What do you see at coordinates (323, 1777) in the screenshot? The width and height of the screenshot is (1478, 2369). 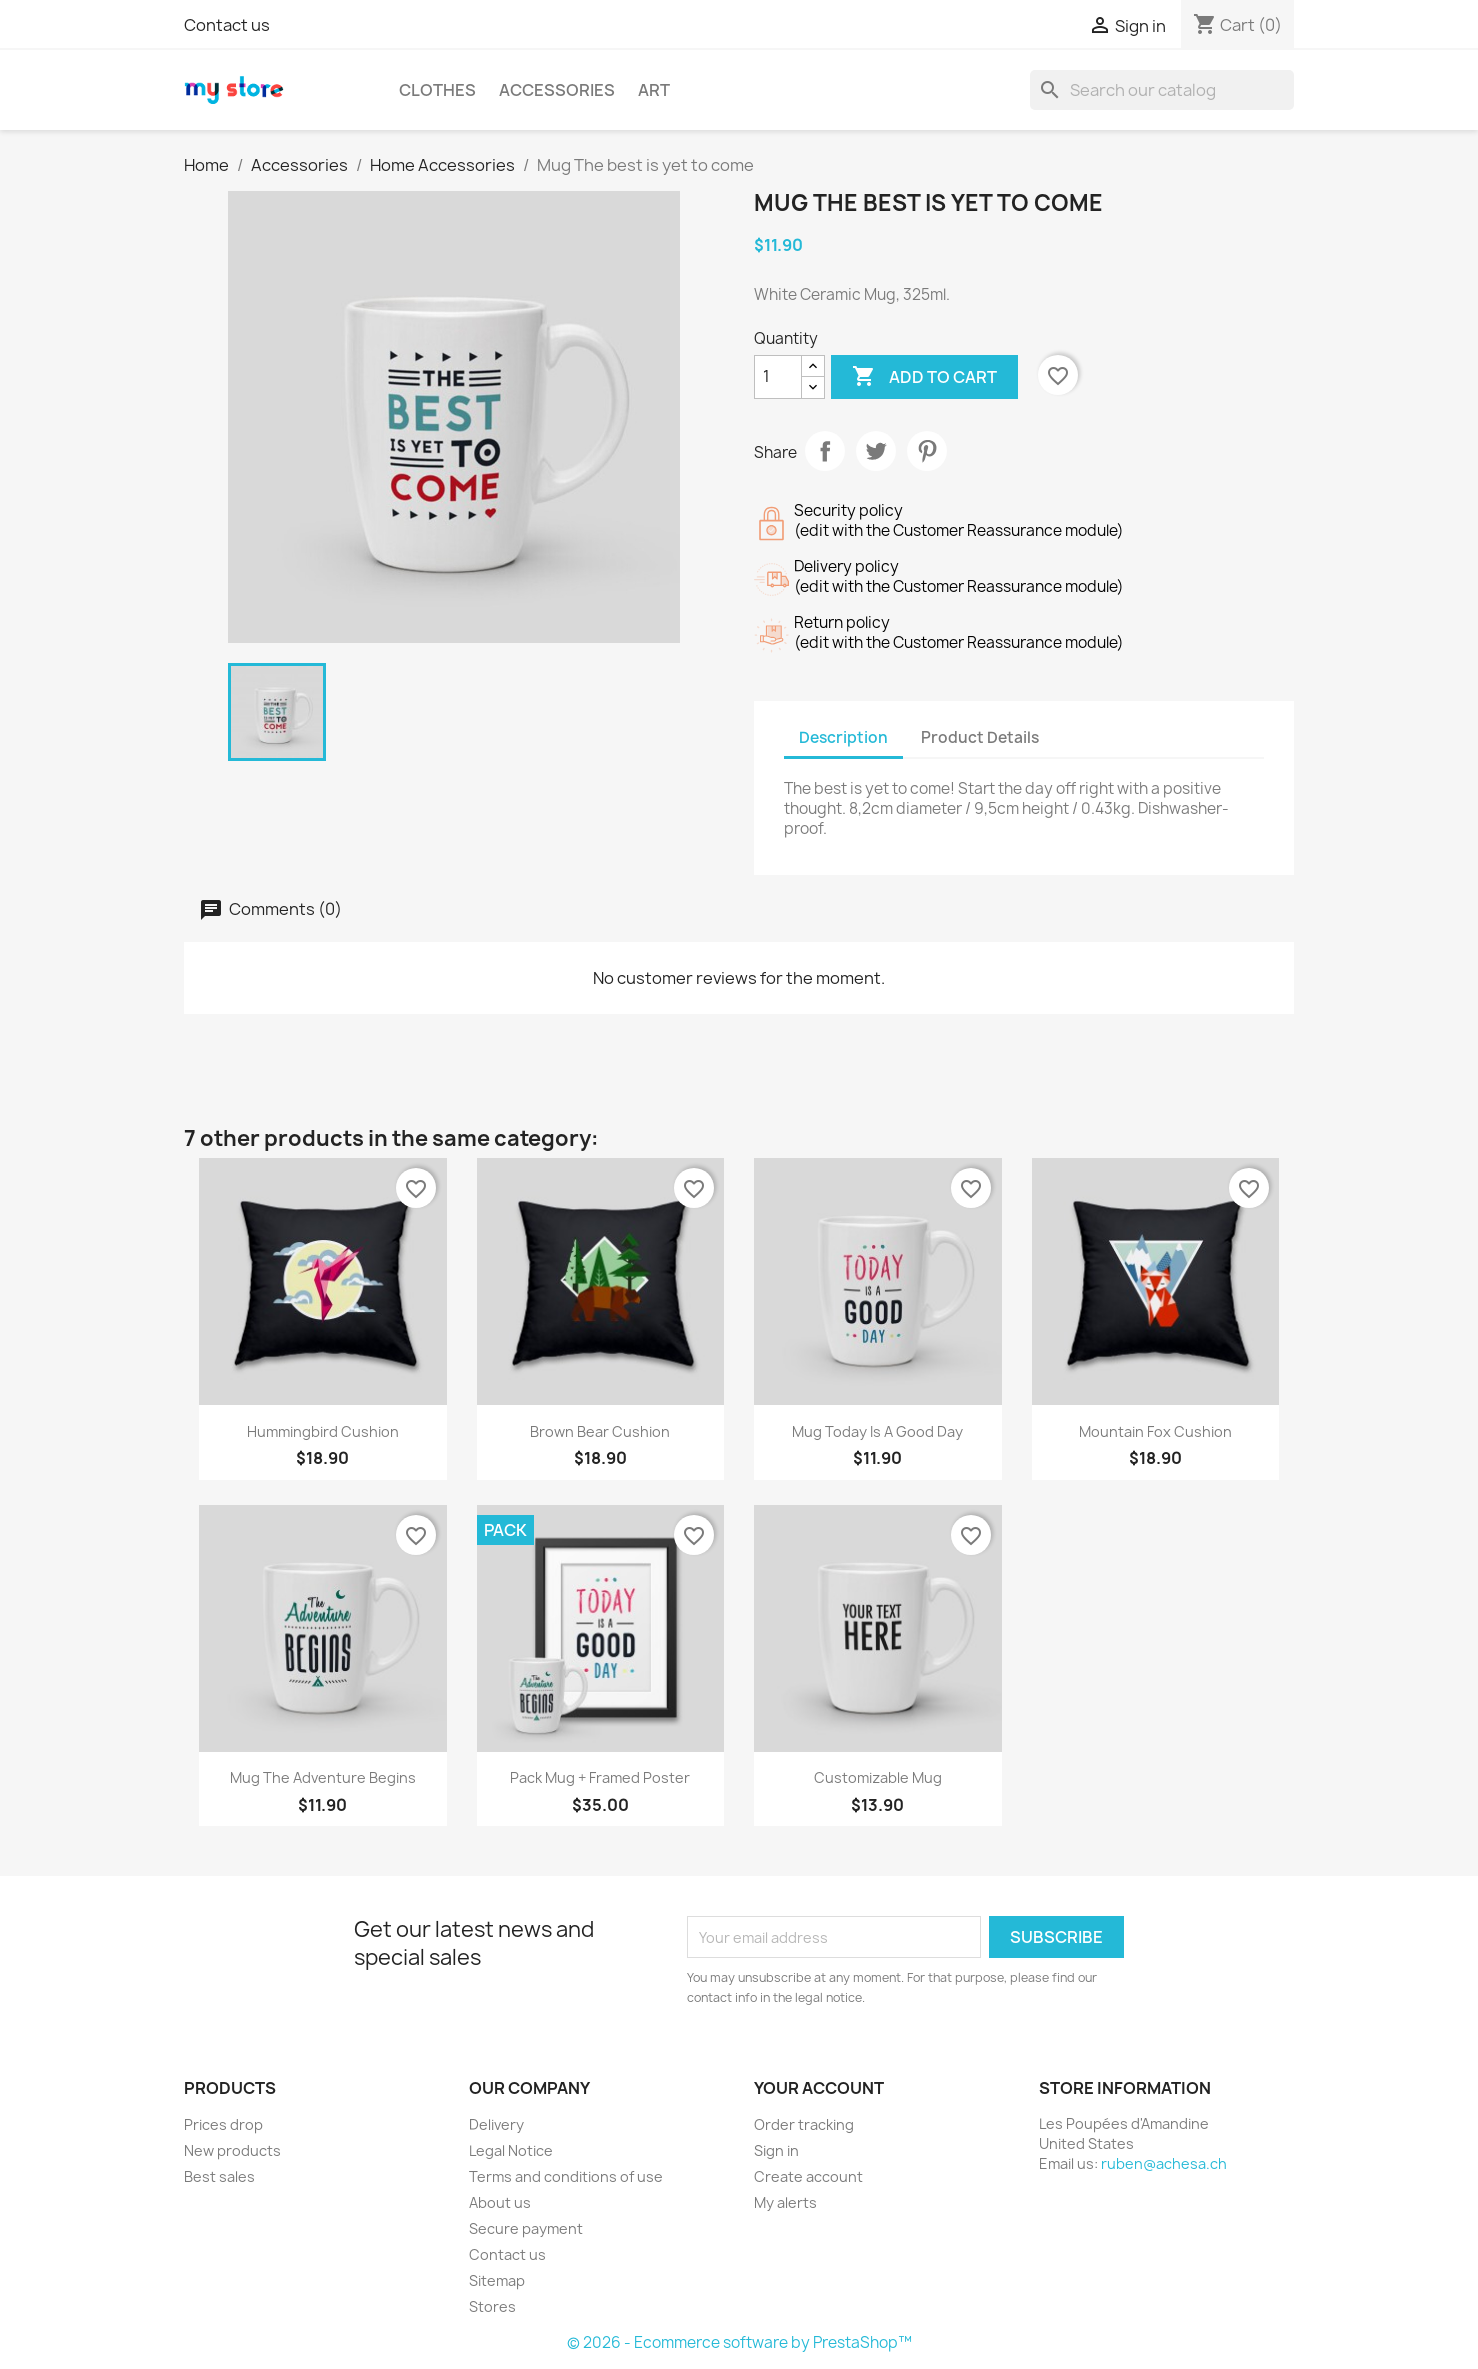 I see `Mug The adventure begins` at bounding box center [323, 1777].